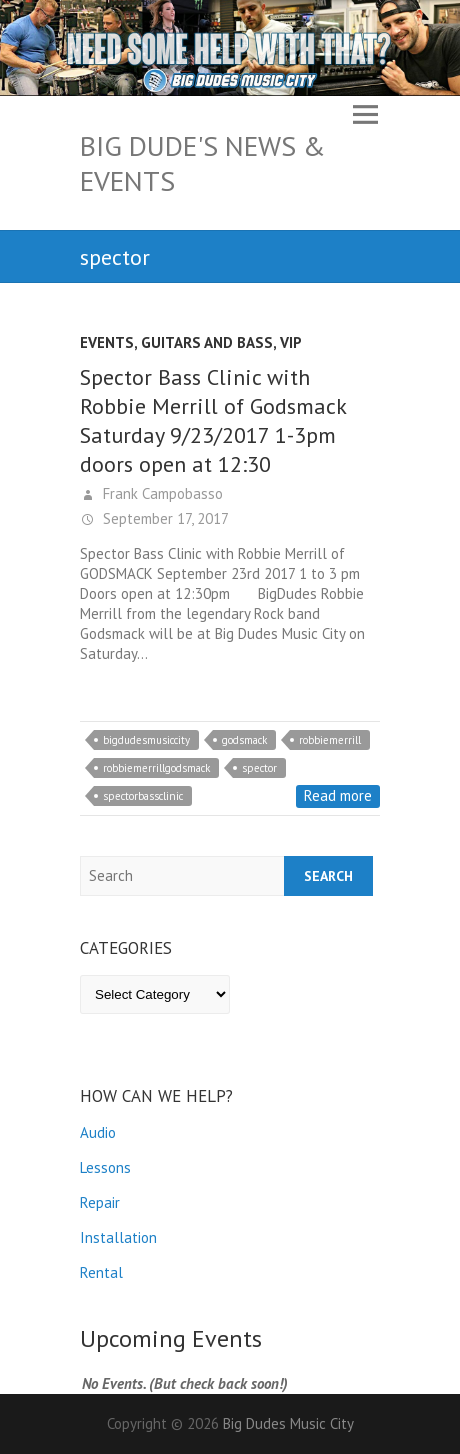 This screenshot has height=1454, width=460. I want to click on Big Dude's News & Events, so click(203, 163).